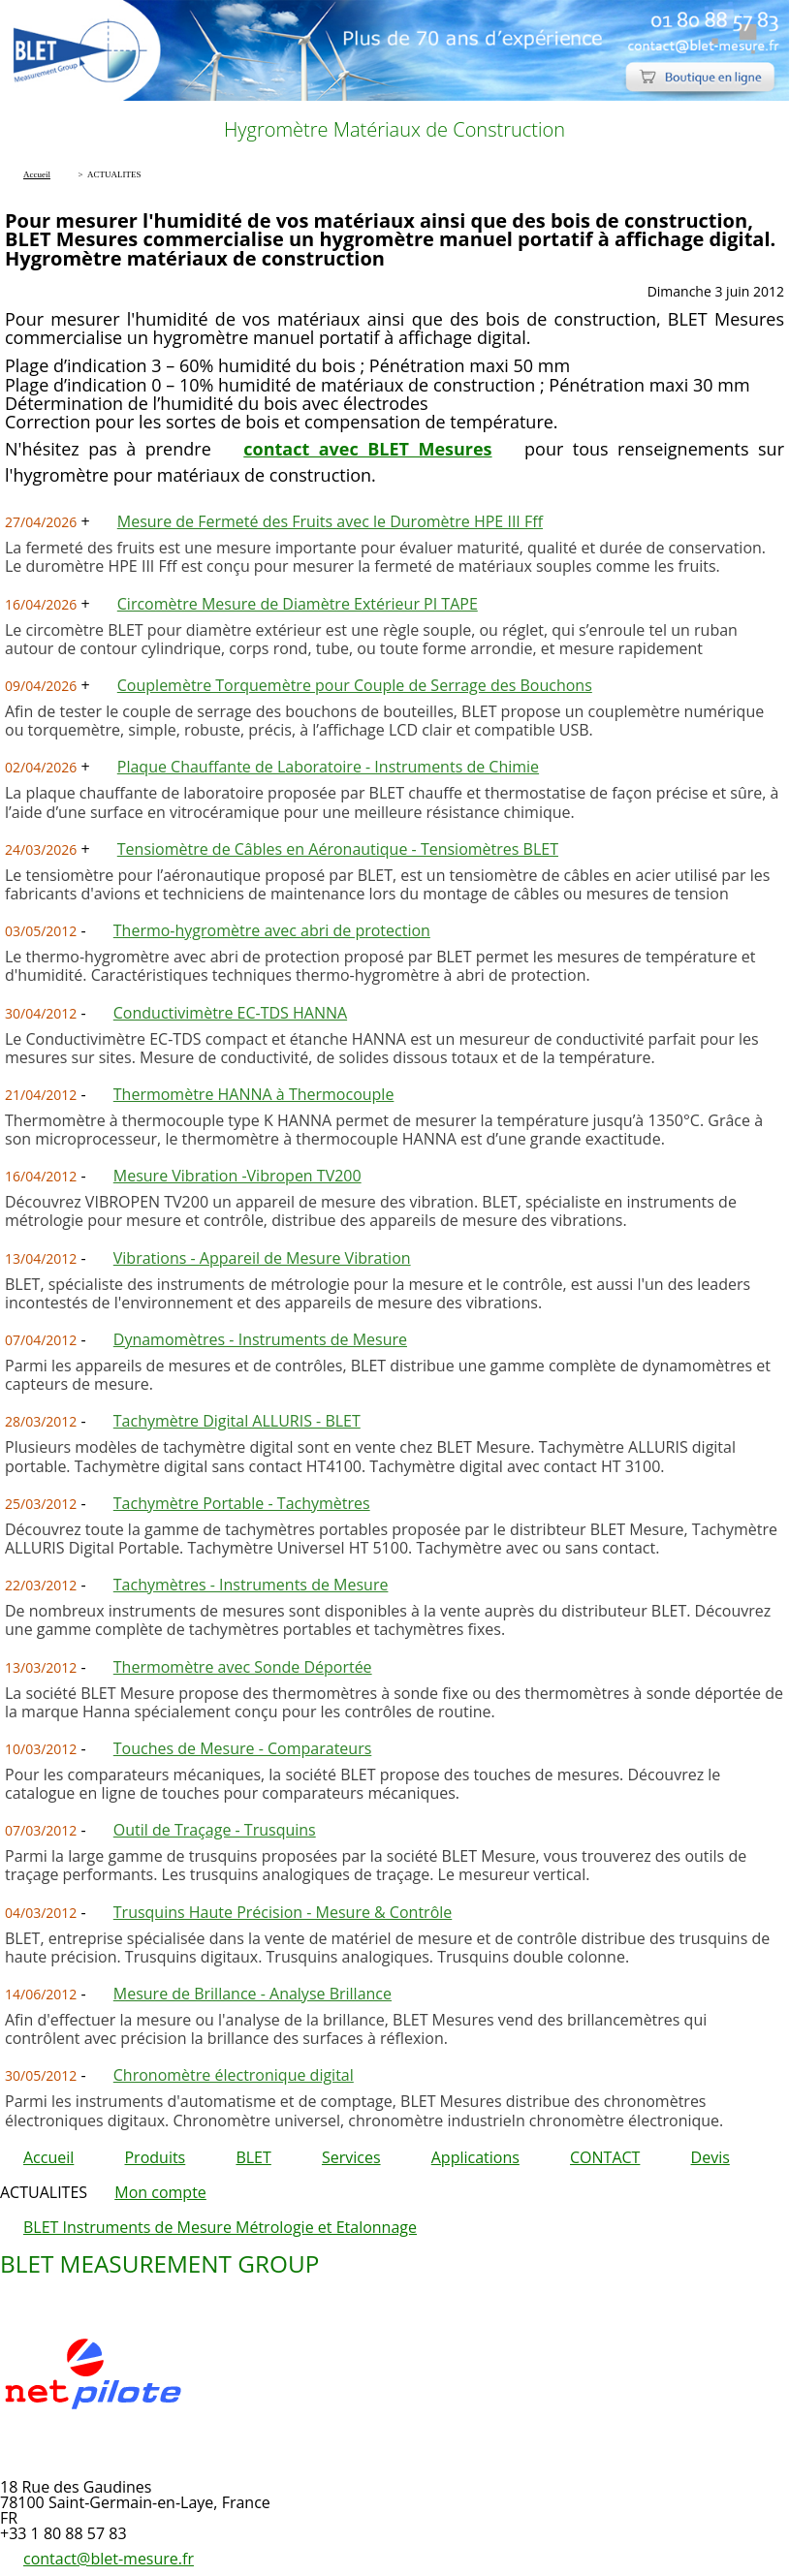  I want to click on Tensiomètre de Câbles en Aéronautique - Tensiomètres BLET, so click(337, 849).